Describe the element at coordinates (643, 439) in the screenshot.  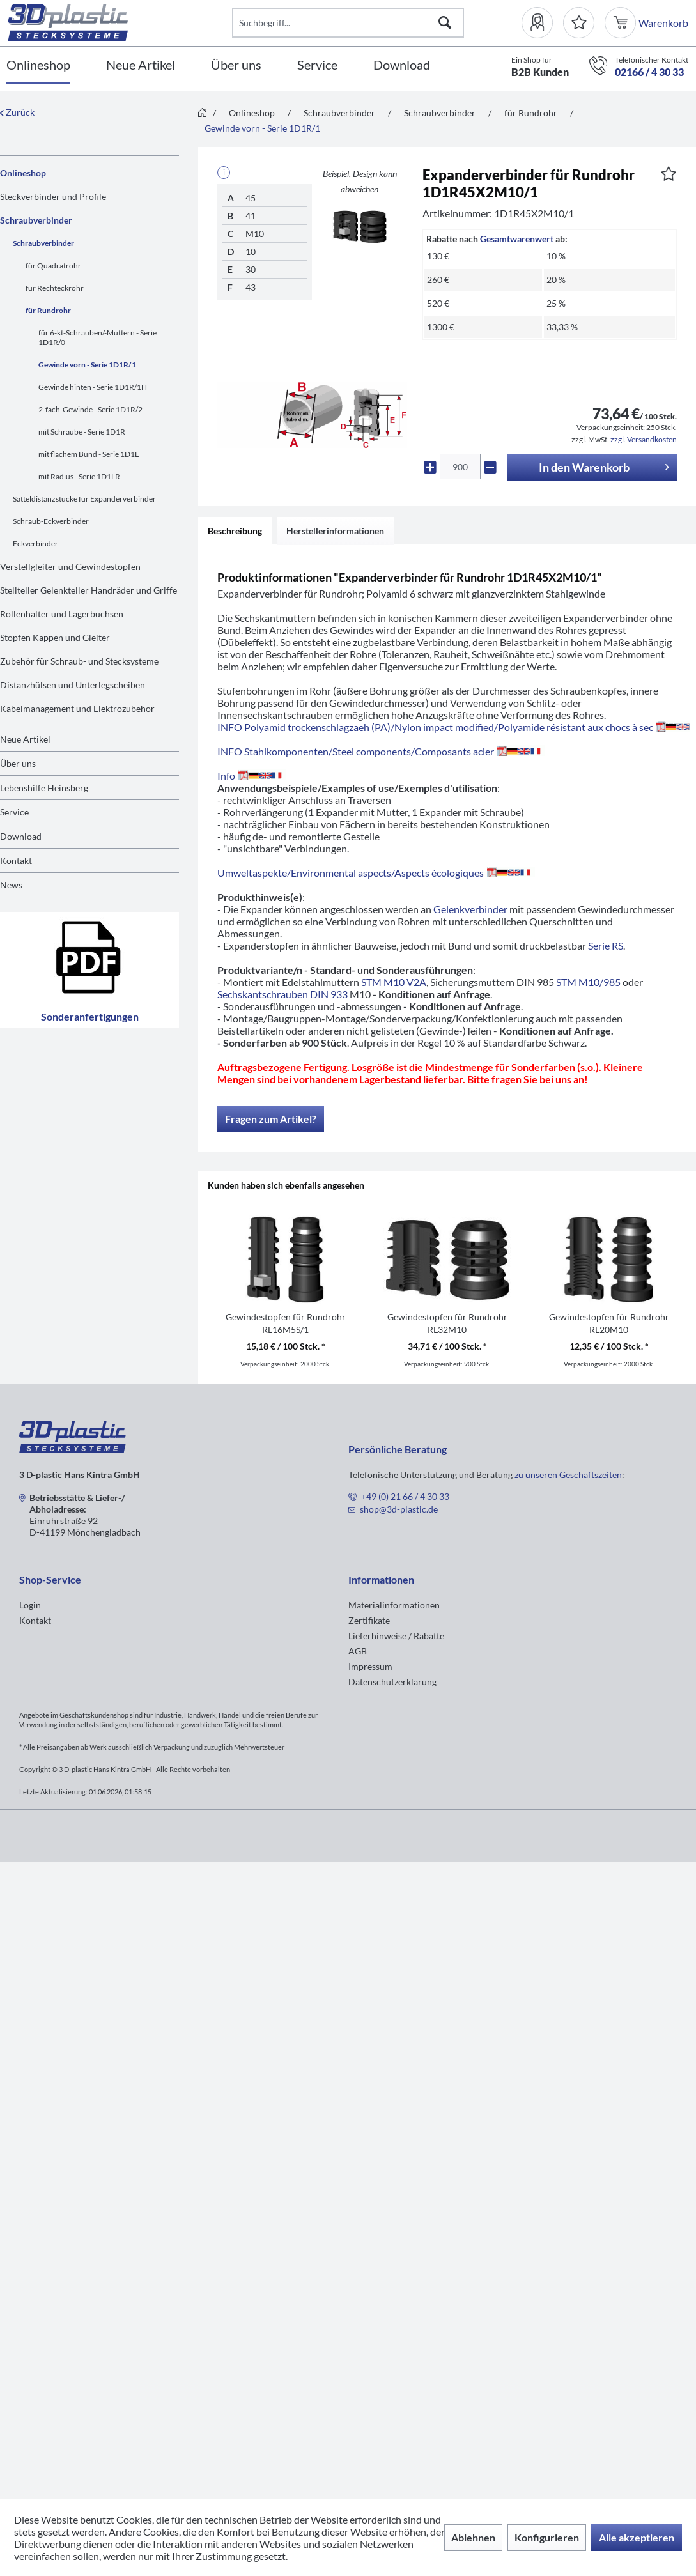
I see `zzgl. Versandkosten` at that location.